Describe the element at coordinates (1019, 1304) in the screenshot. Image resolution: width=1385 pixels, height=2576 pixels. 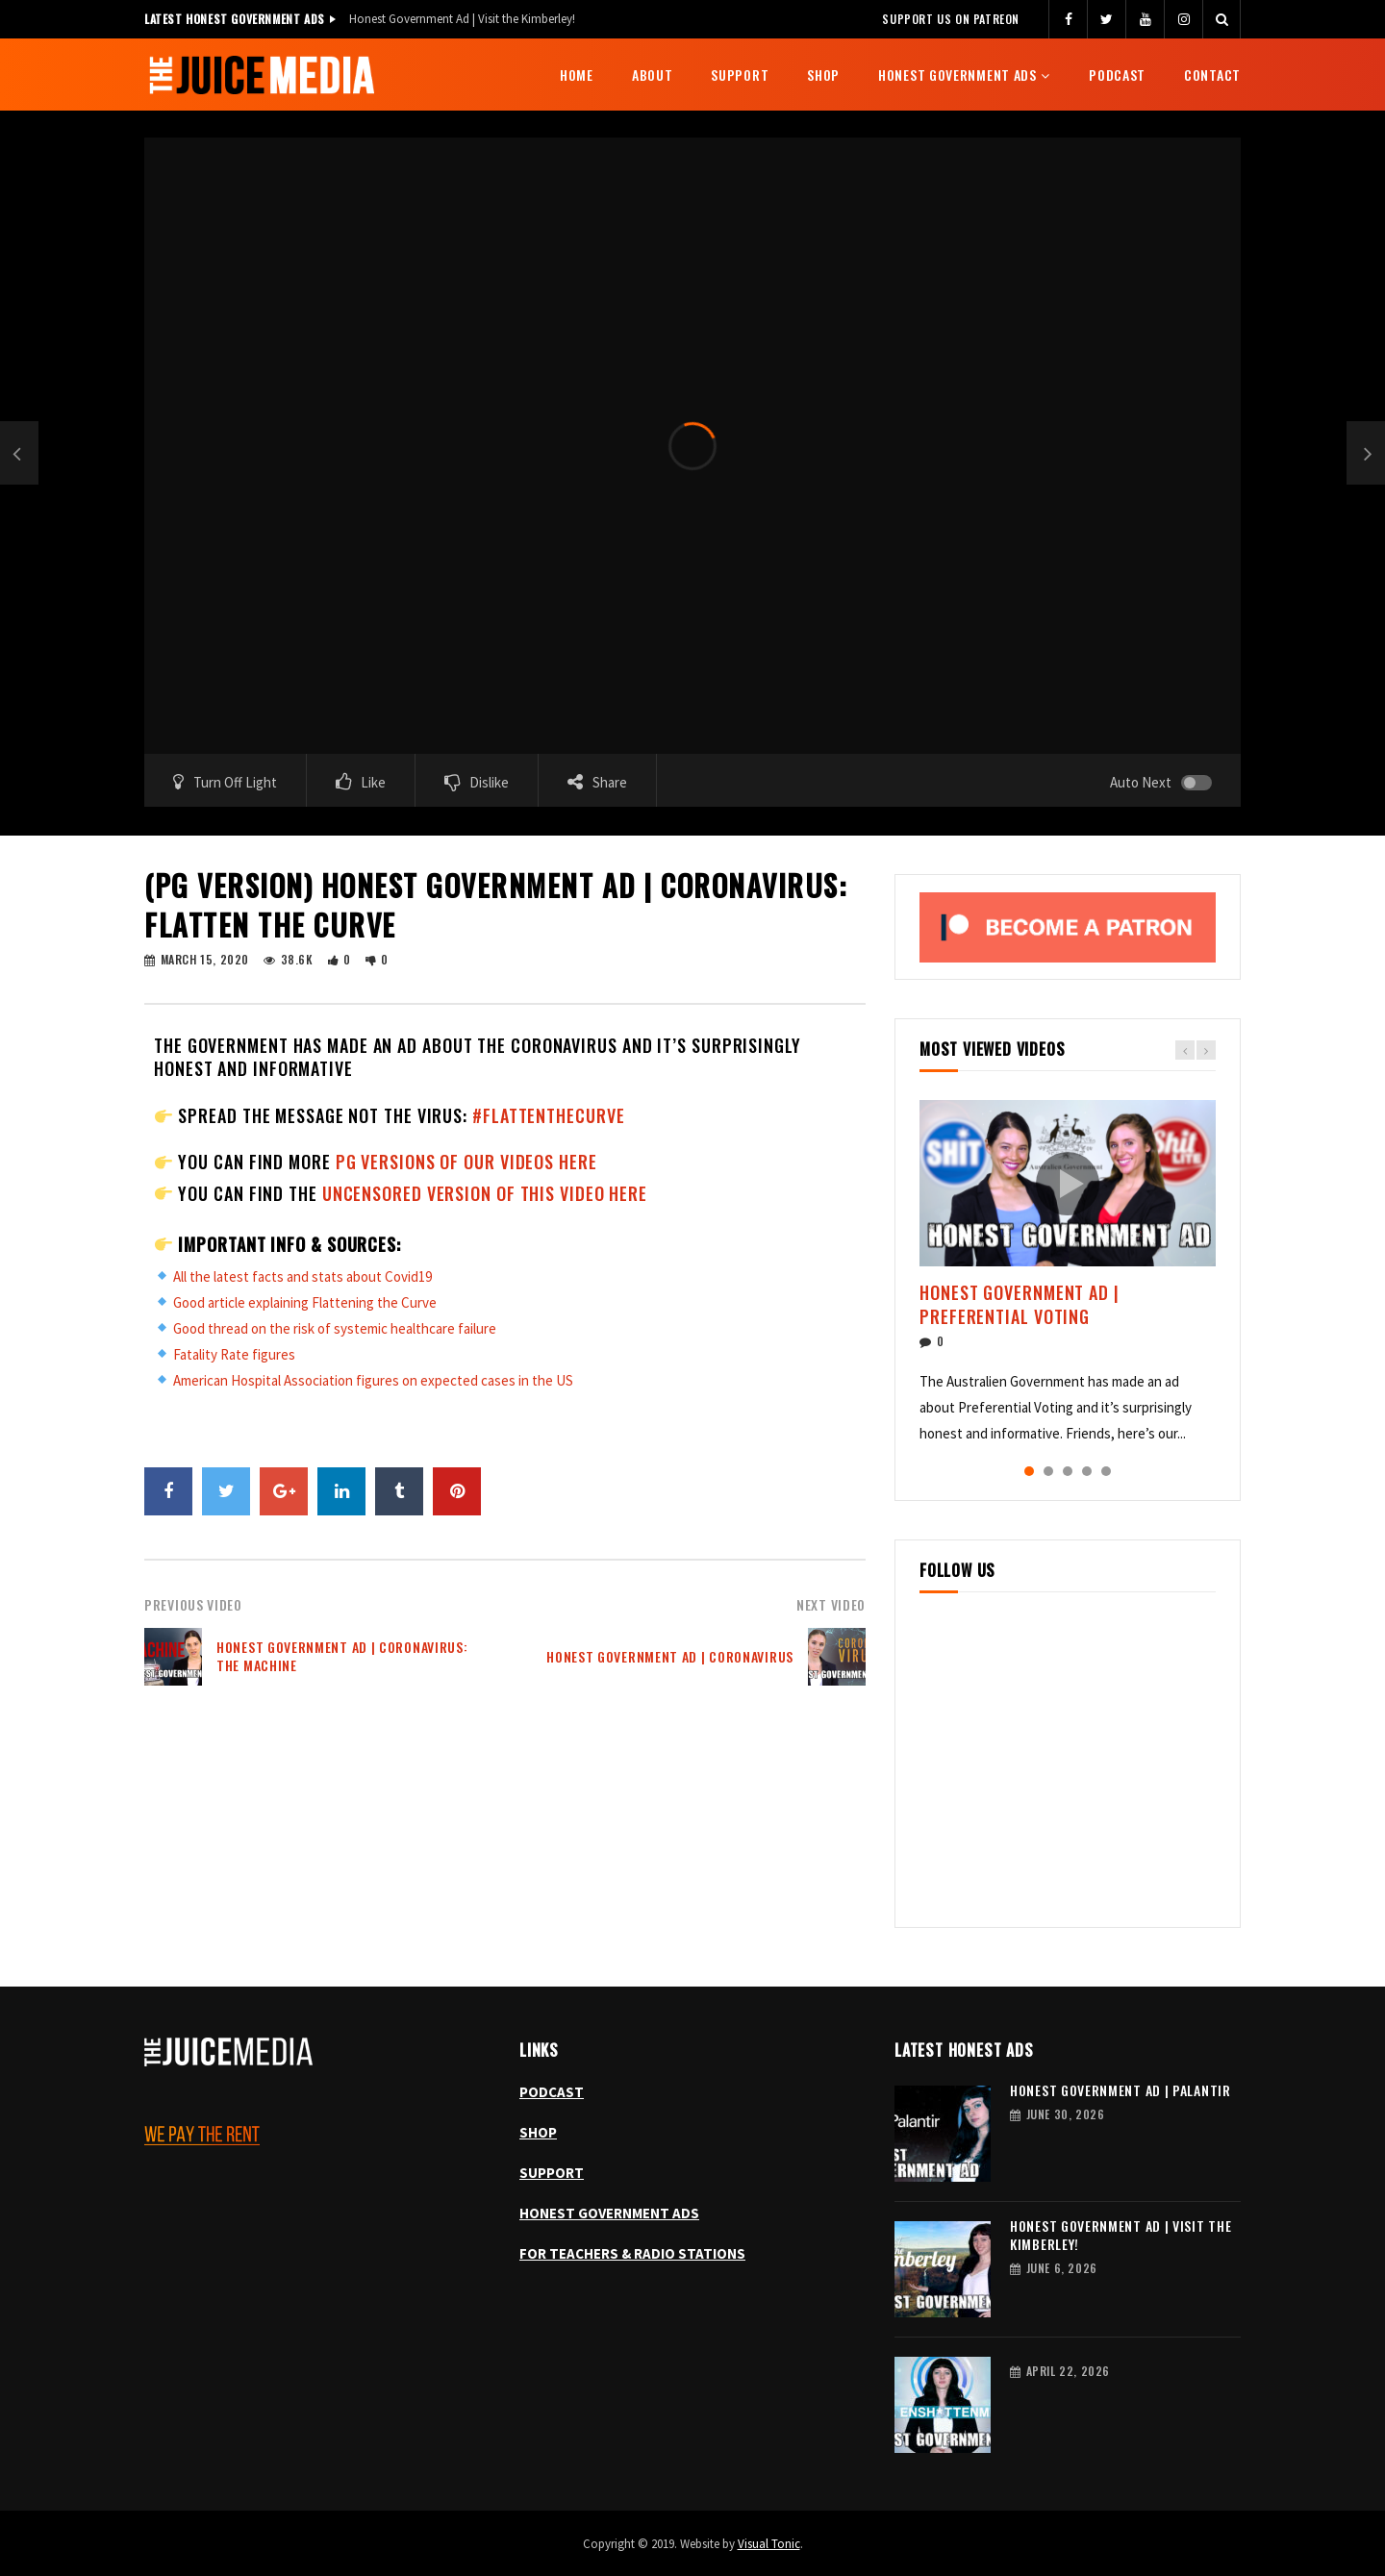
I see `Honest Government Ad | Preferential Voting` at that location.